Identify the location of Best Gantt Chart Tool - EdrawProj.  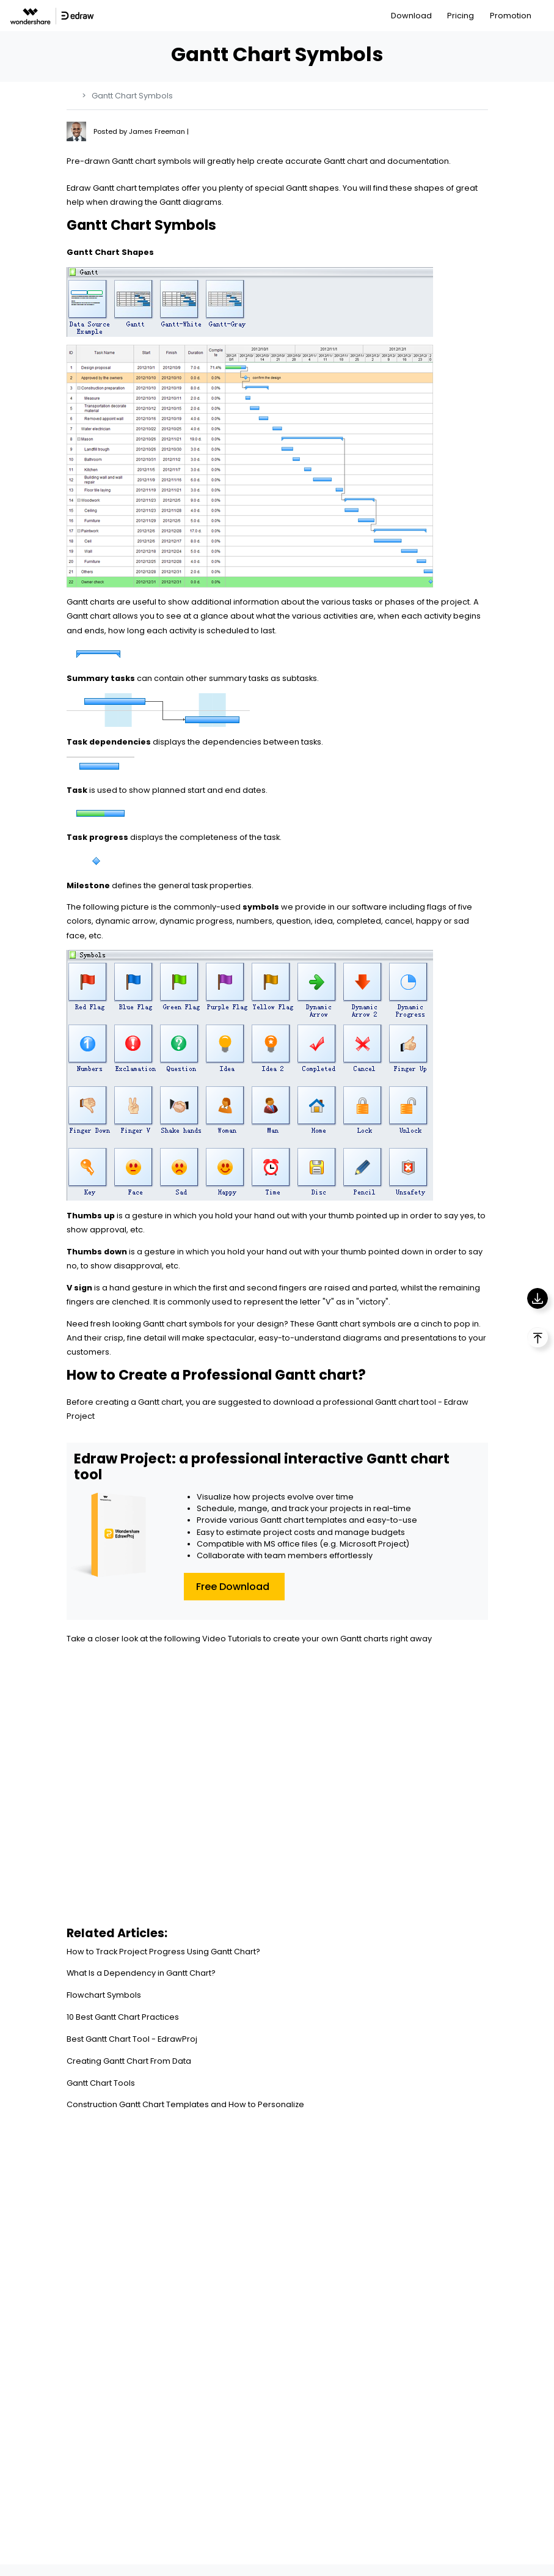
(132, 2039).